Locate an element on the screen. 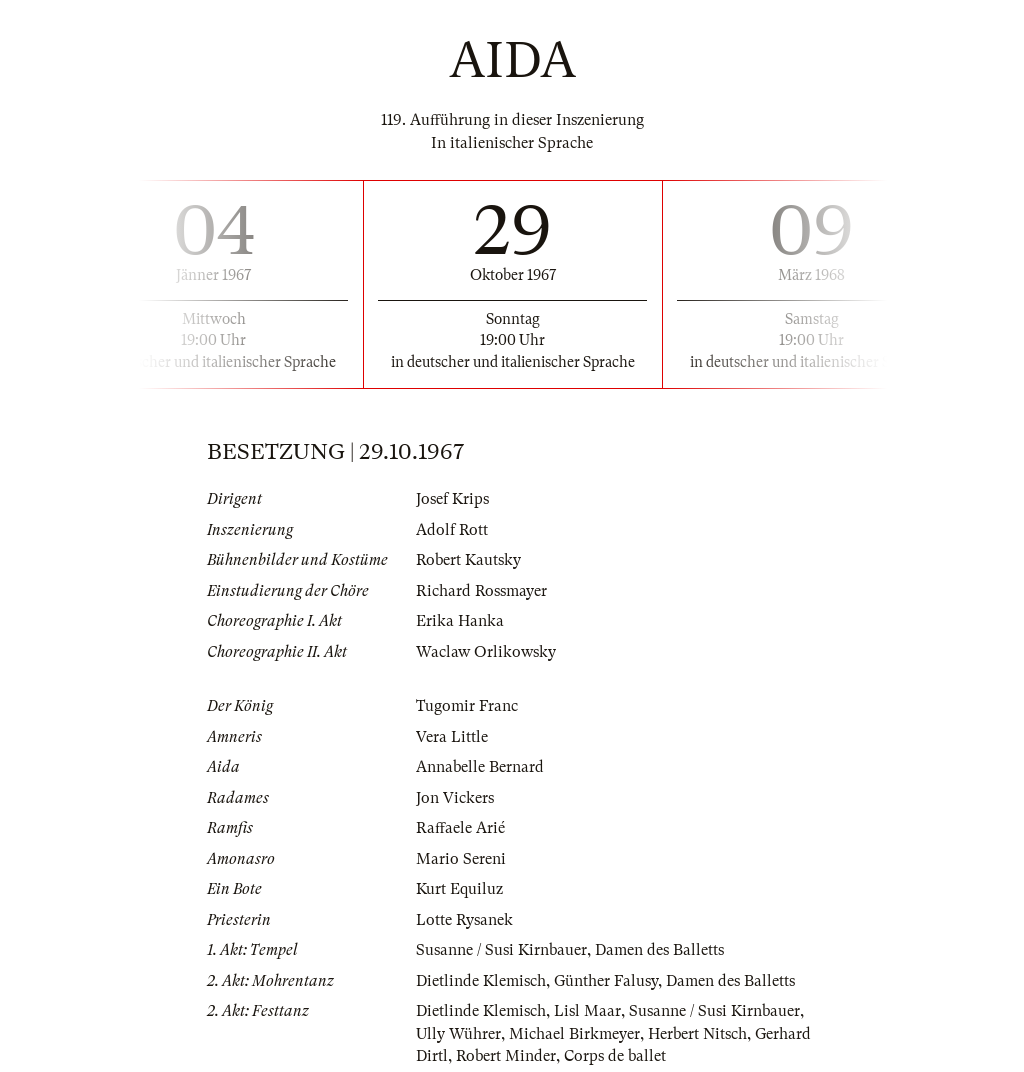 This screenshot has width=1024, height=1072. Jon Vickers is located at coordinates (455, 798).